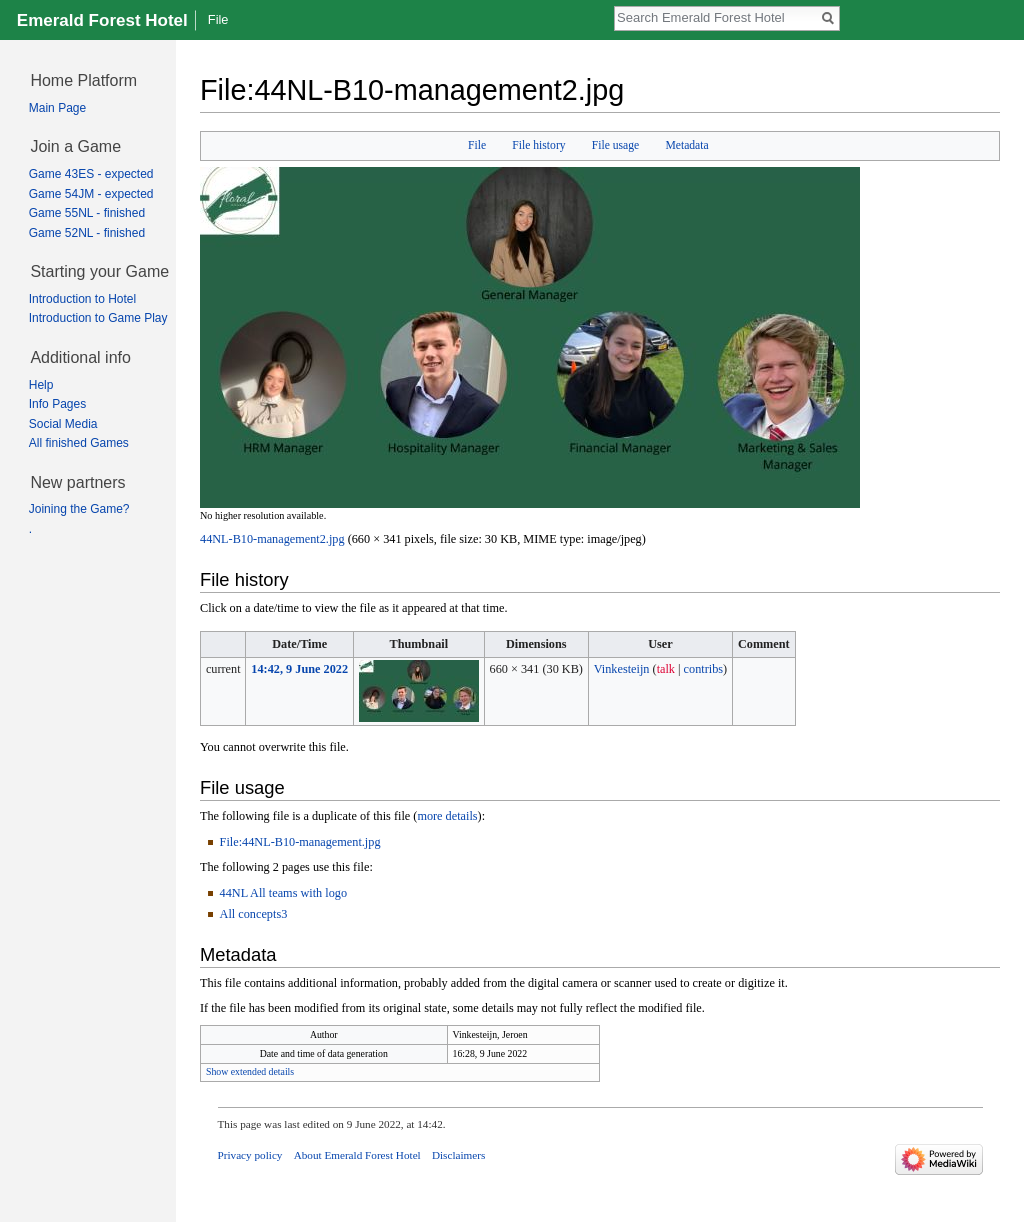 The image size is (1024, 1222). What do you see at coordinates (63, 424) in the screenshot?
I see `Social Media` at bounding box center [63, 424].